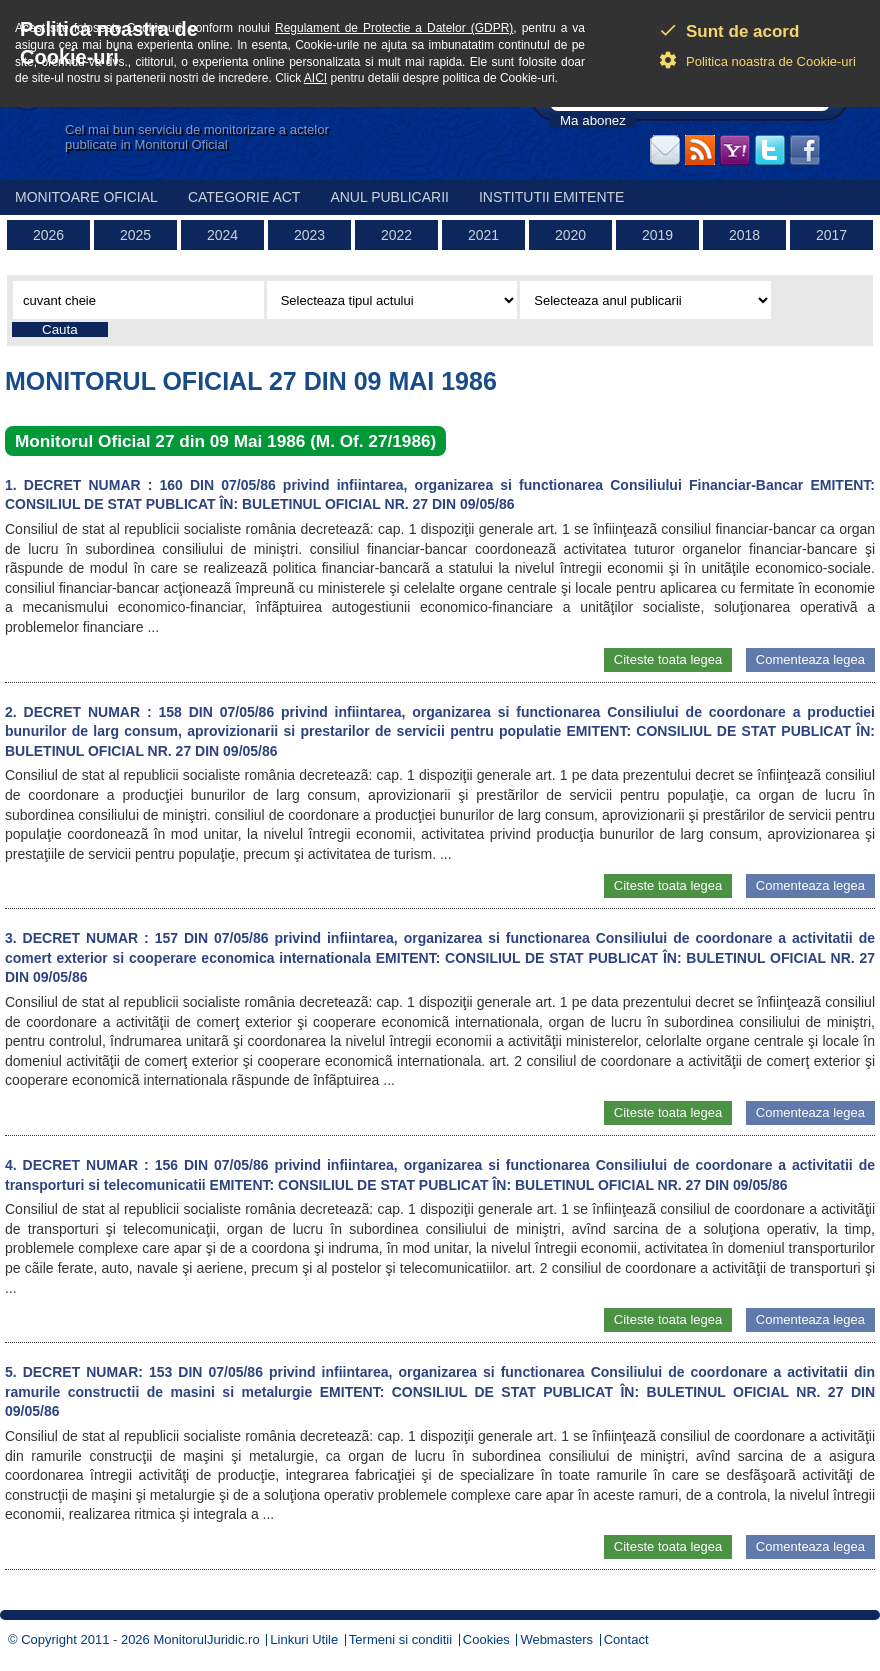 The image size is (880, 1671). I want to click on 2018, so click(744, 235).